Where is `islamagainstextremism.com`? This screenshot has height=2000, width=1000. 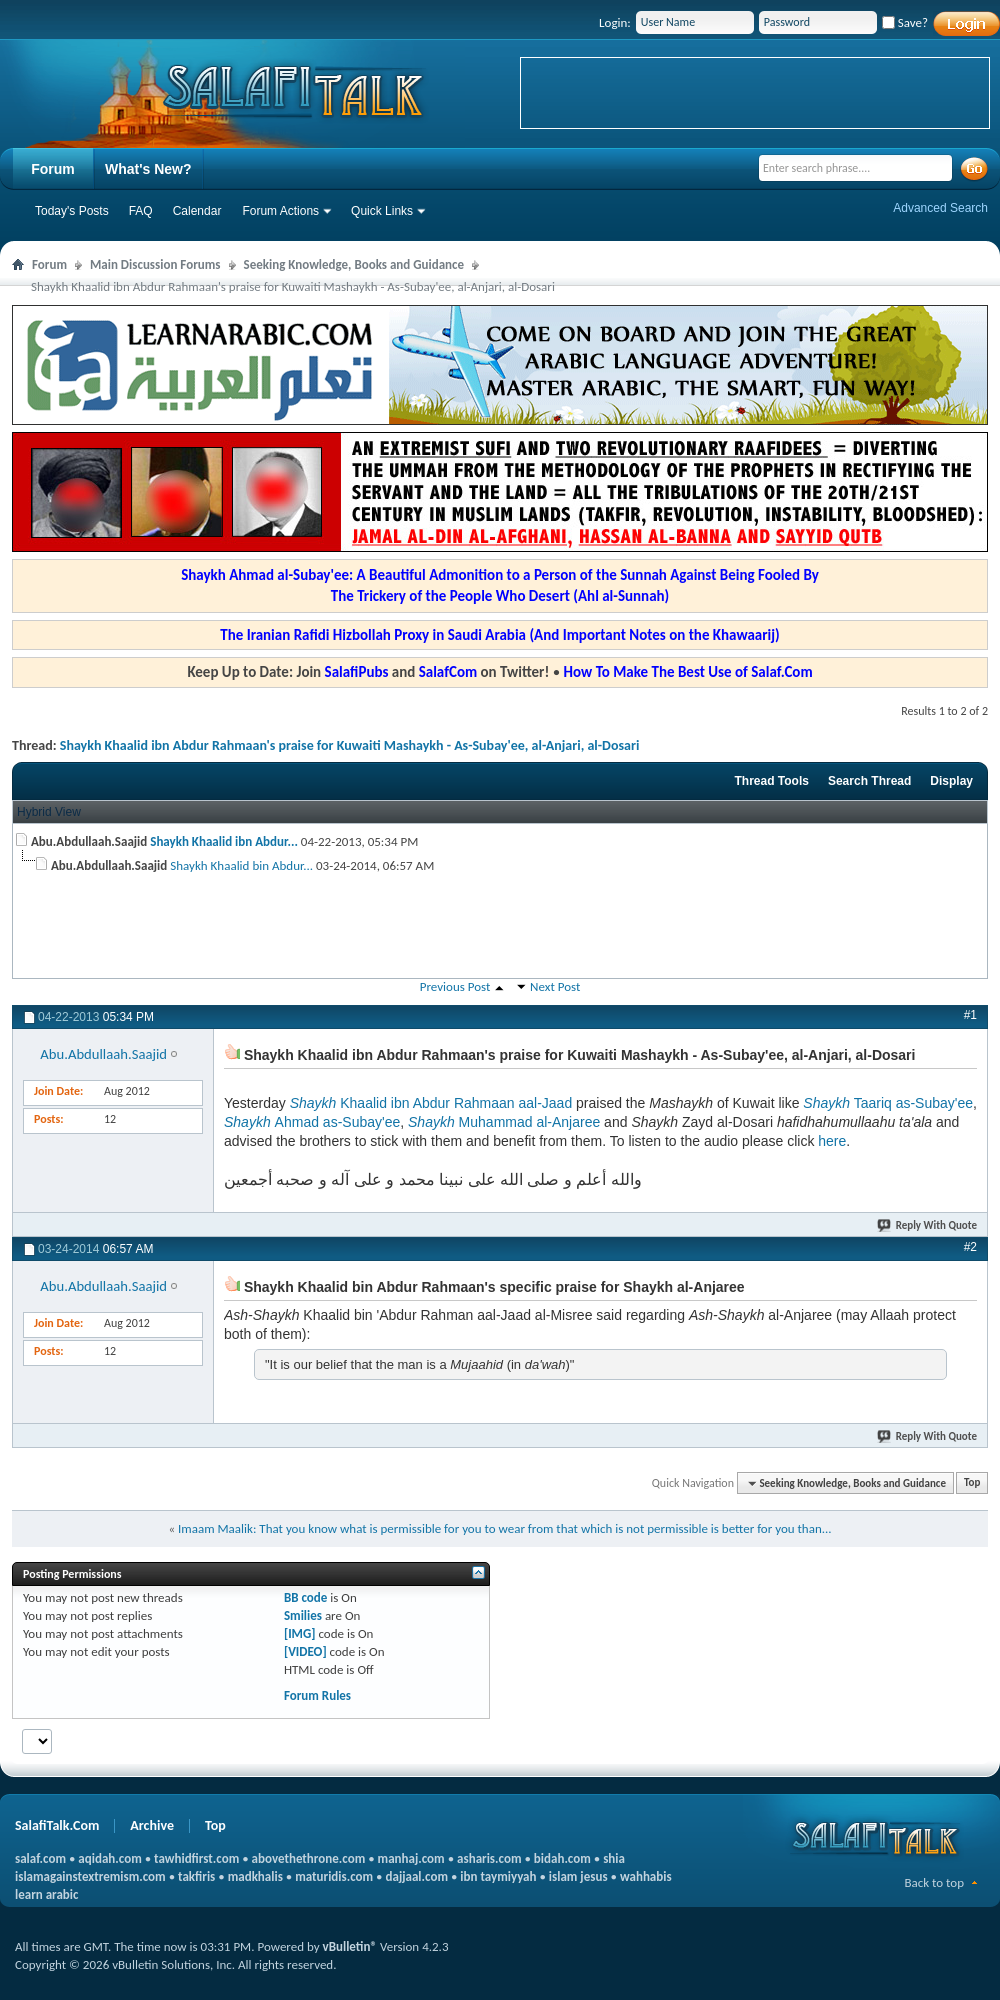
islamagainstextremism.com is located at coordinates (90, 1876).